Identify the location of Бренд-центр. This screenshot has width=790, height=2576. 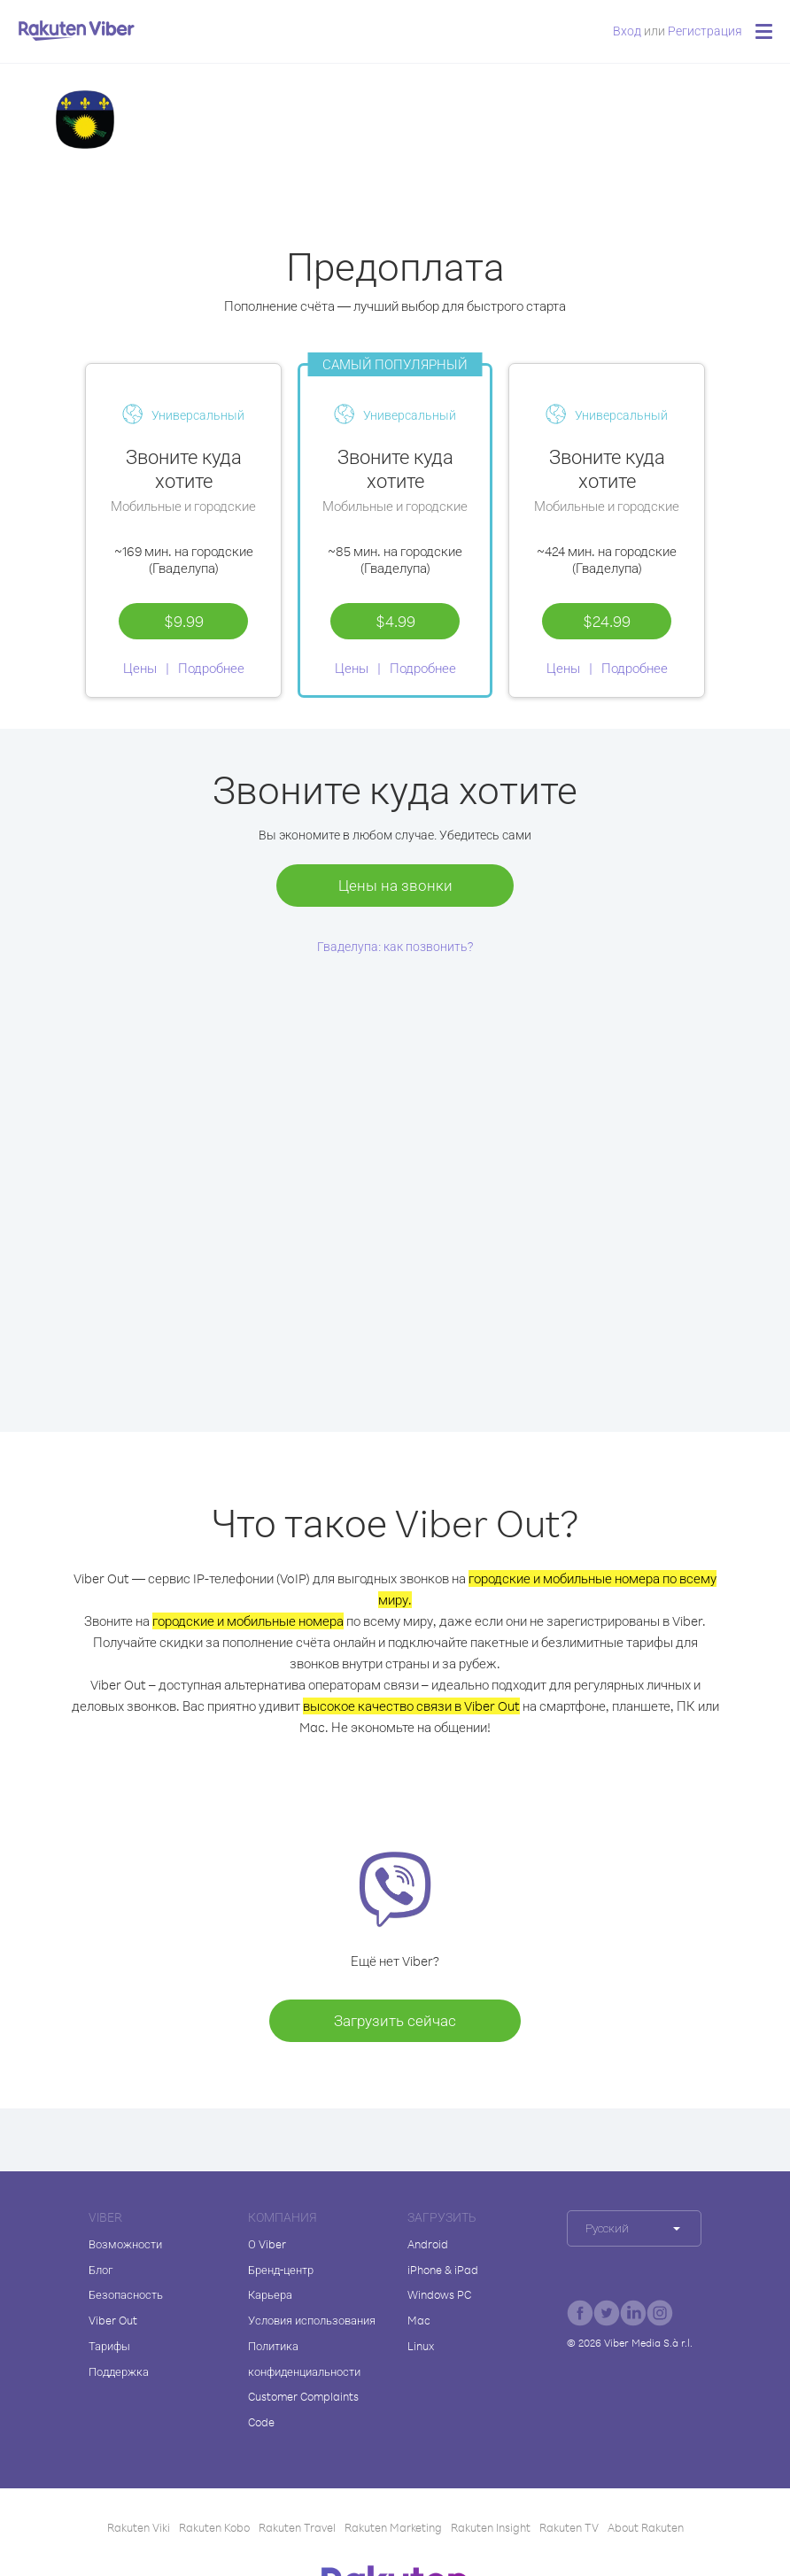
(281, 2270).